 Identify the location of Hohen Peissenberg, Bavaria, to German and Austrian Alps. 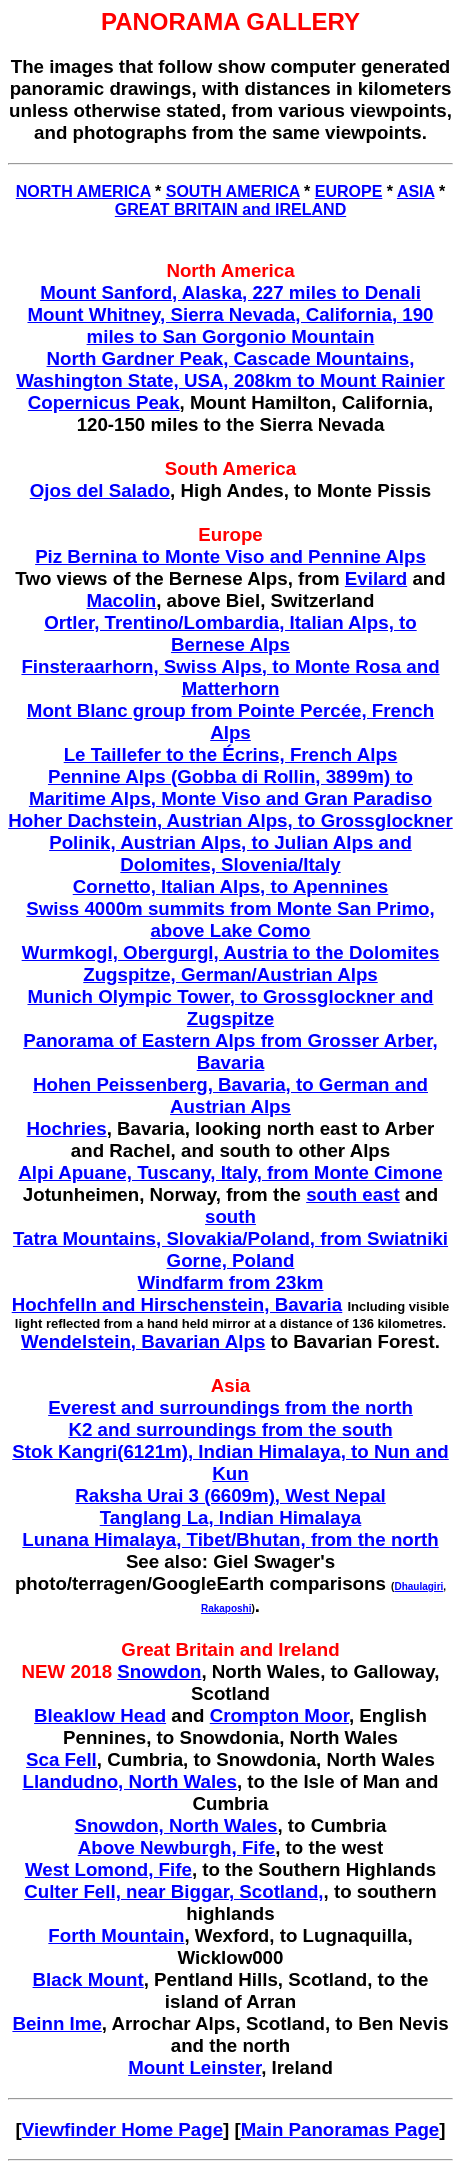
(230, 1095).